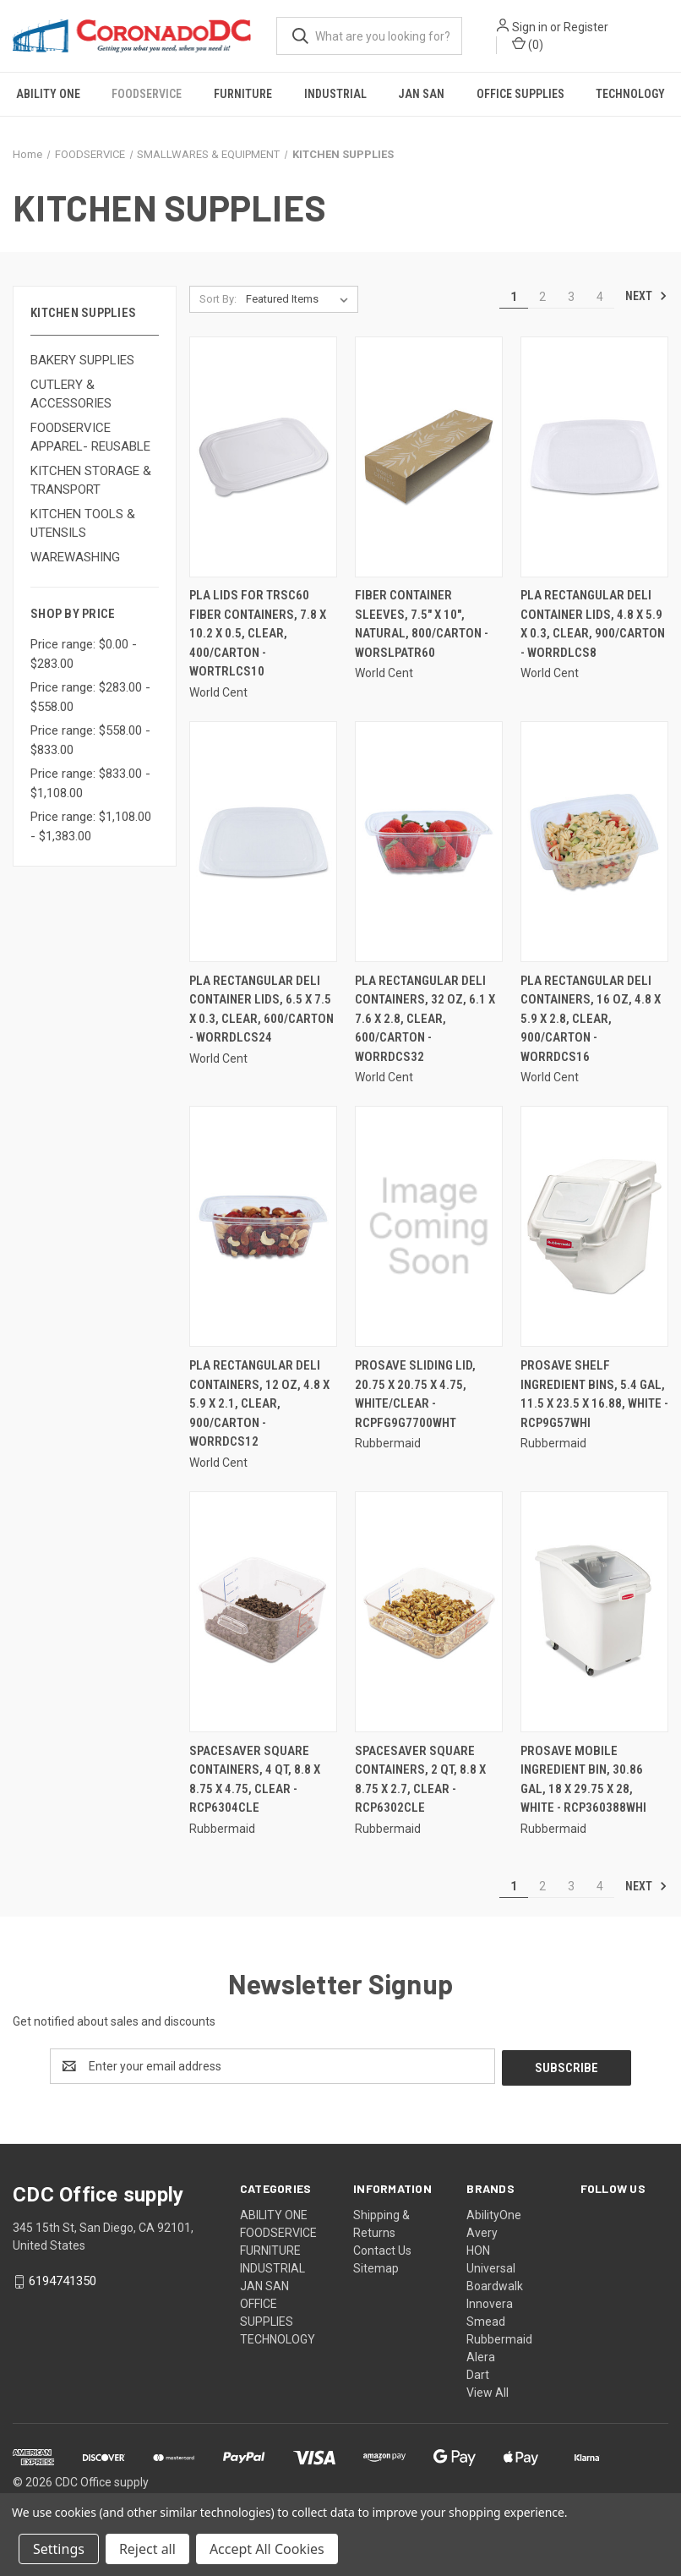  What do you see at coordinates (428, 842) in the screenshot?
I see `[Pla Rectangular Deli Containers, 32 Oz, 6.1 X 7.6 X 2.8, Clear, 600/carton - WORRDCS32,]` at bounding box center [428, 842].